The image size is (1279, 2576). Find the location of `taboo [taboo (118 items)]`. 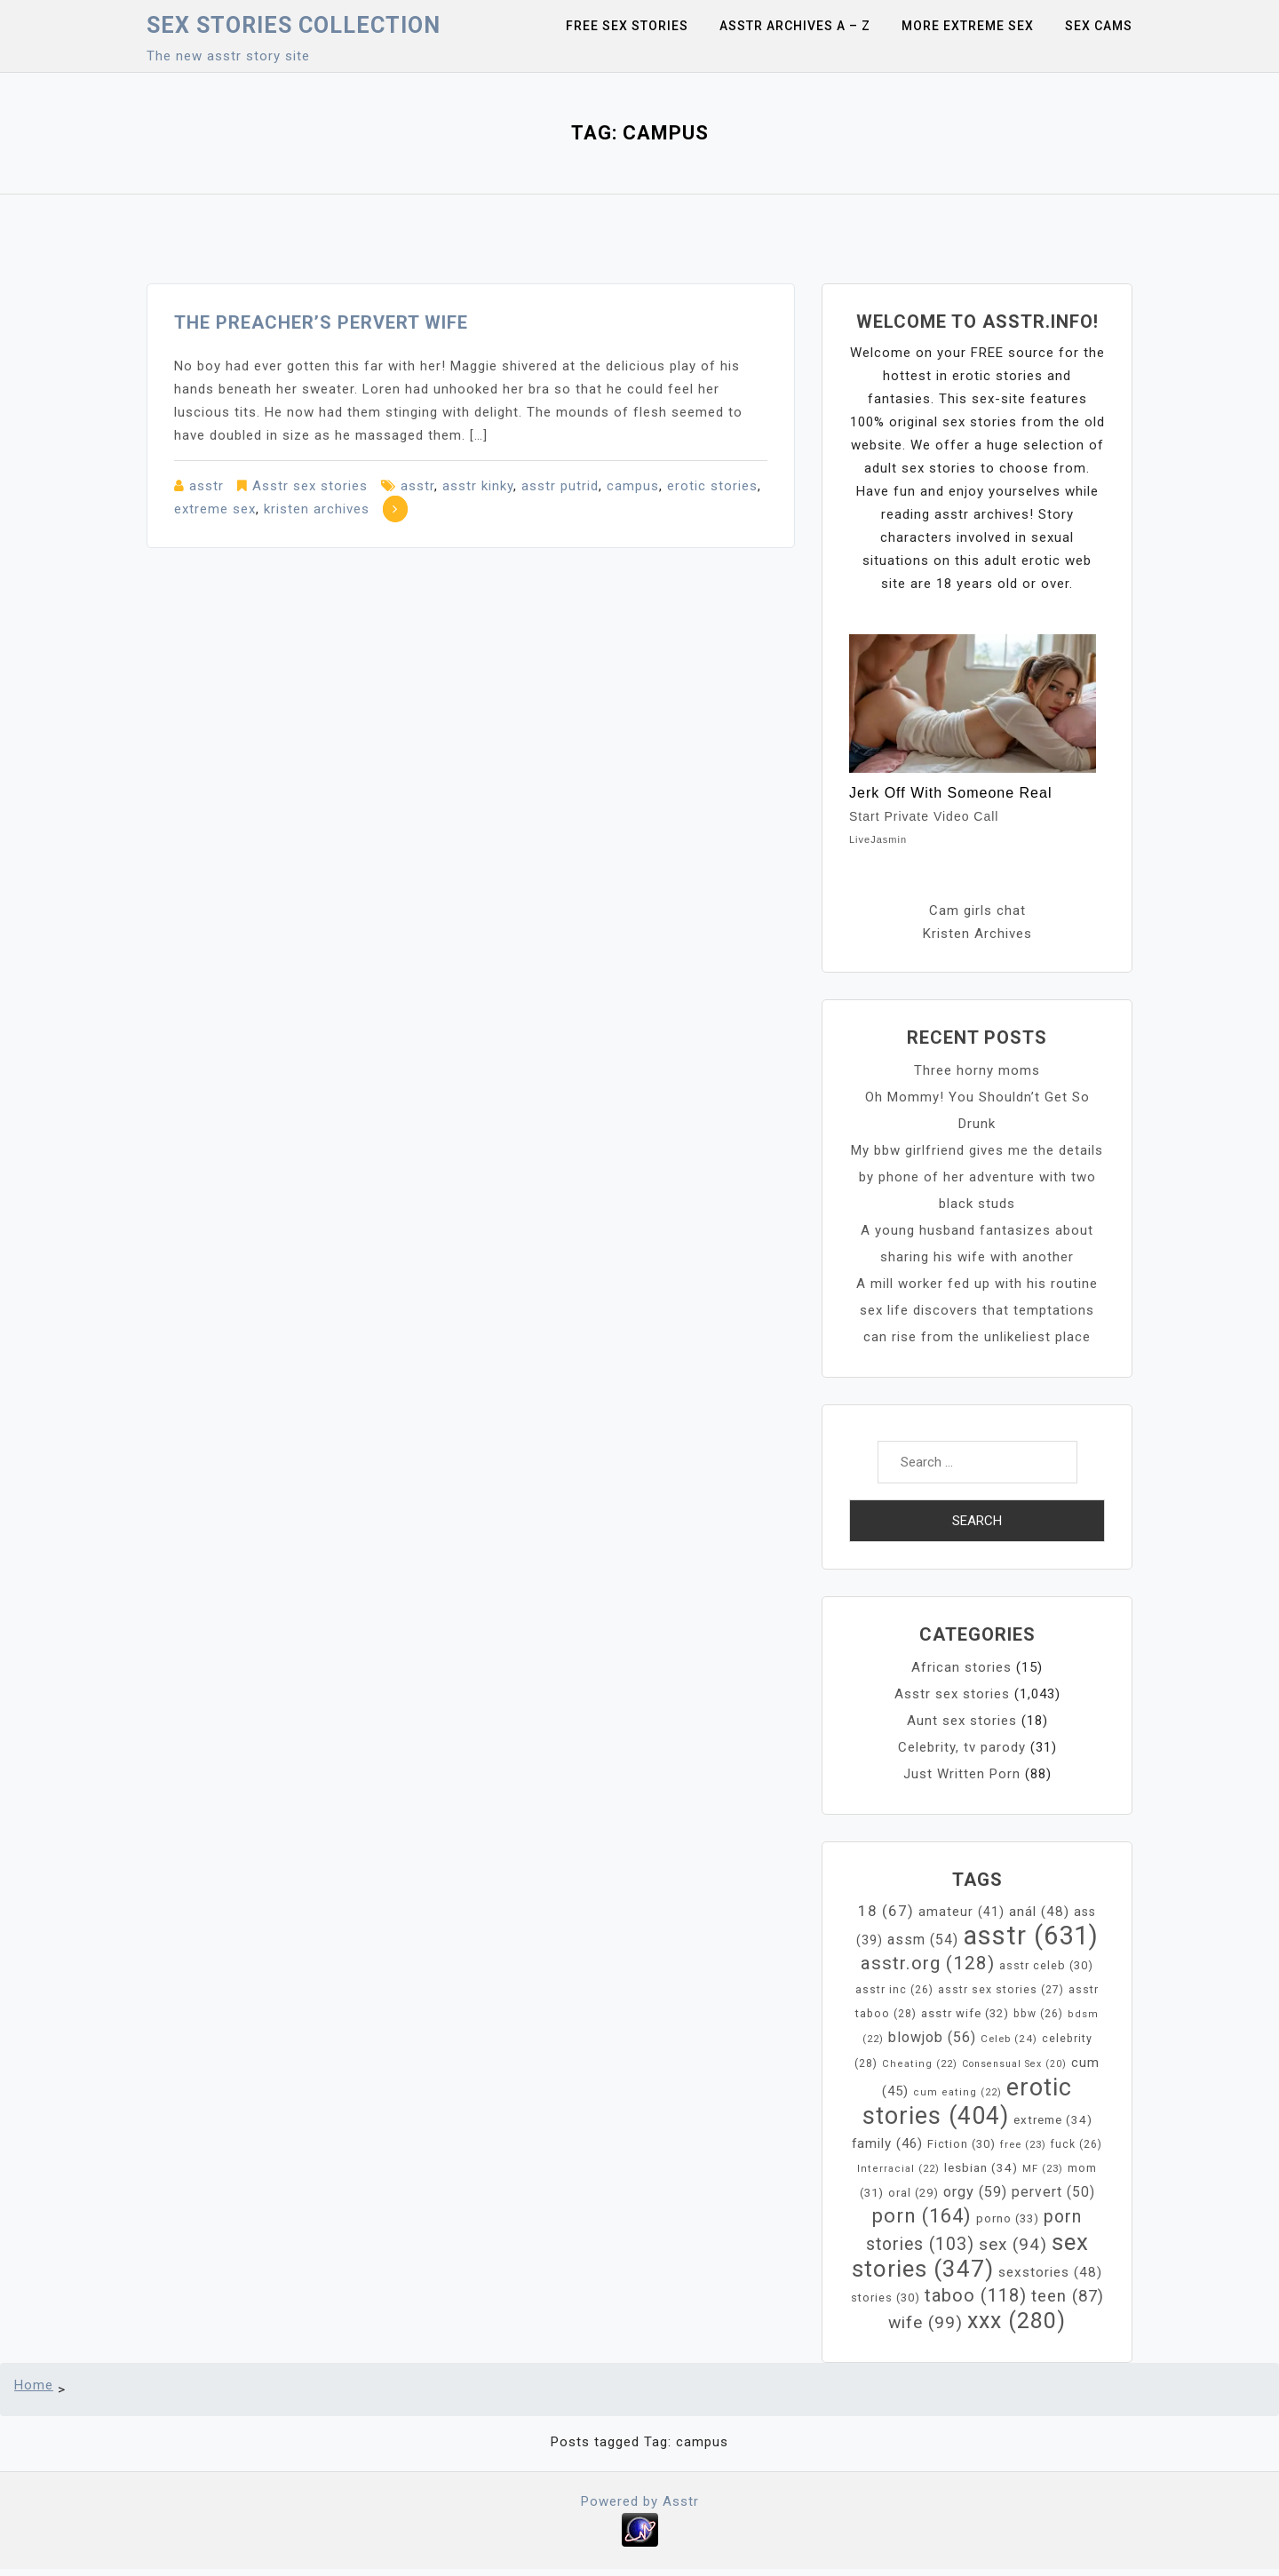

taboo [taboo (118 items)] is located at coordinates (976, 2295).